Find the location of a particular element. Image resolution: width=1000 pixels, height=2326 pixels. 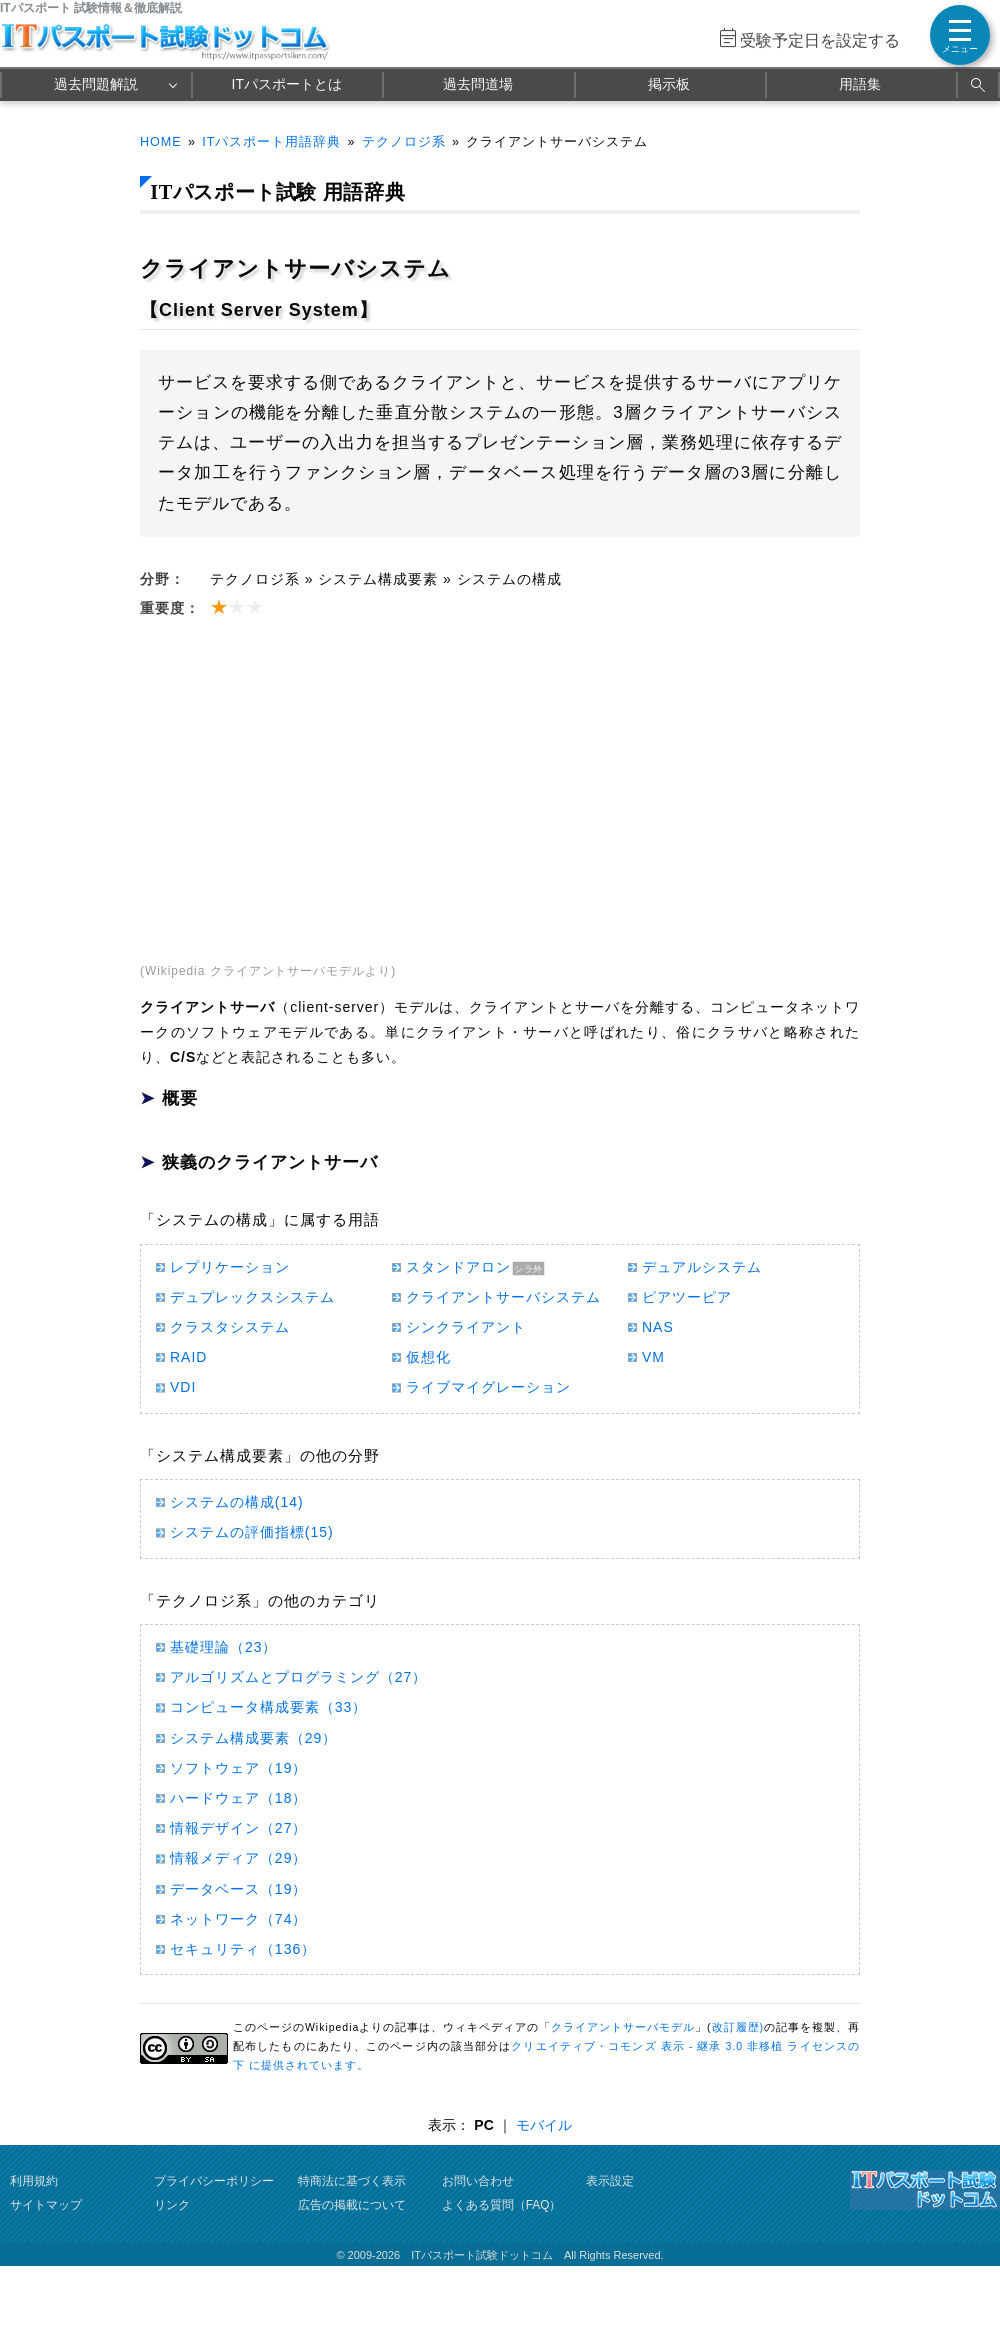

レプリケーション is located at coordinates (230, 1267).